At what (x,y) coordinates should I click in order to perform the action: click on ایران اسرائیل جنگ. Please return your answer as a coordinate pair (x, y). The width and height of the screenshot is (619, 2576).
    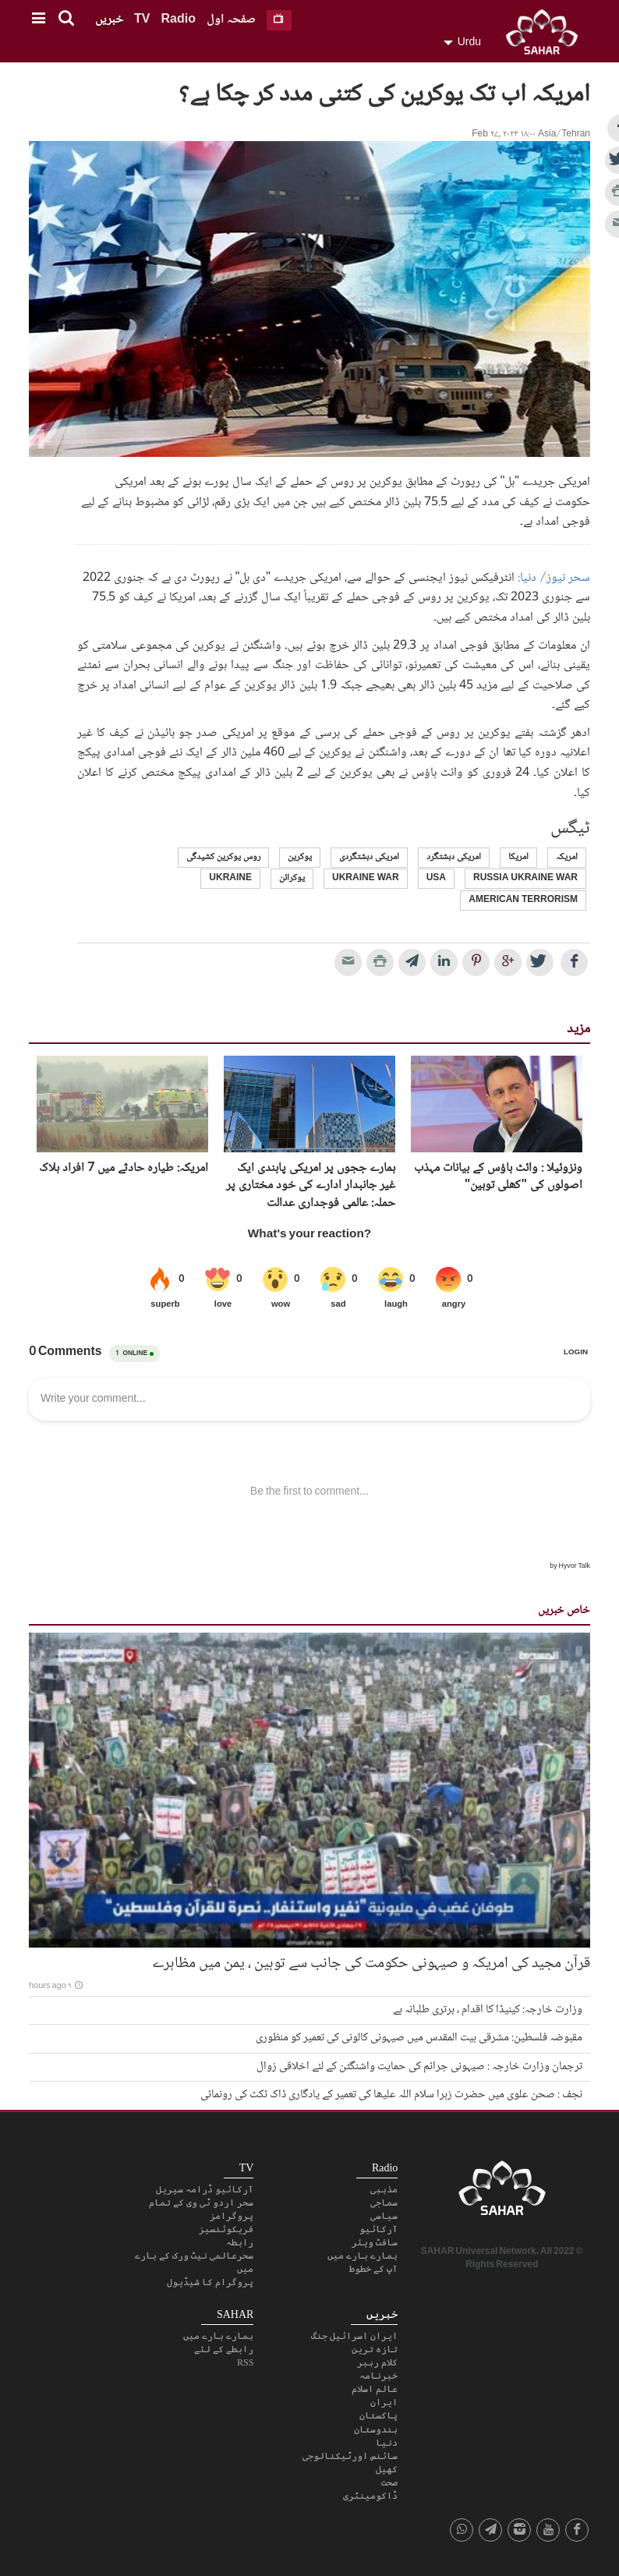
    Looking at the image, I should click on (354, 2335).